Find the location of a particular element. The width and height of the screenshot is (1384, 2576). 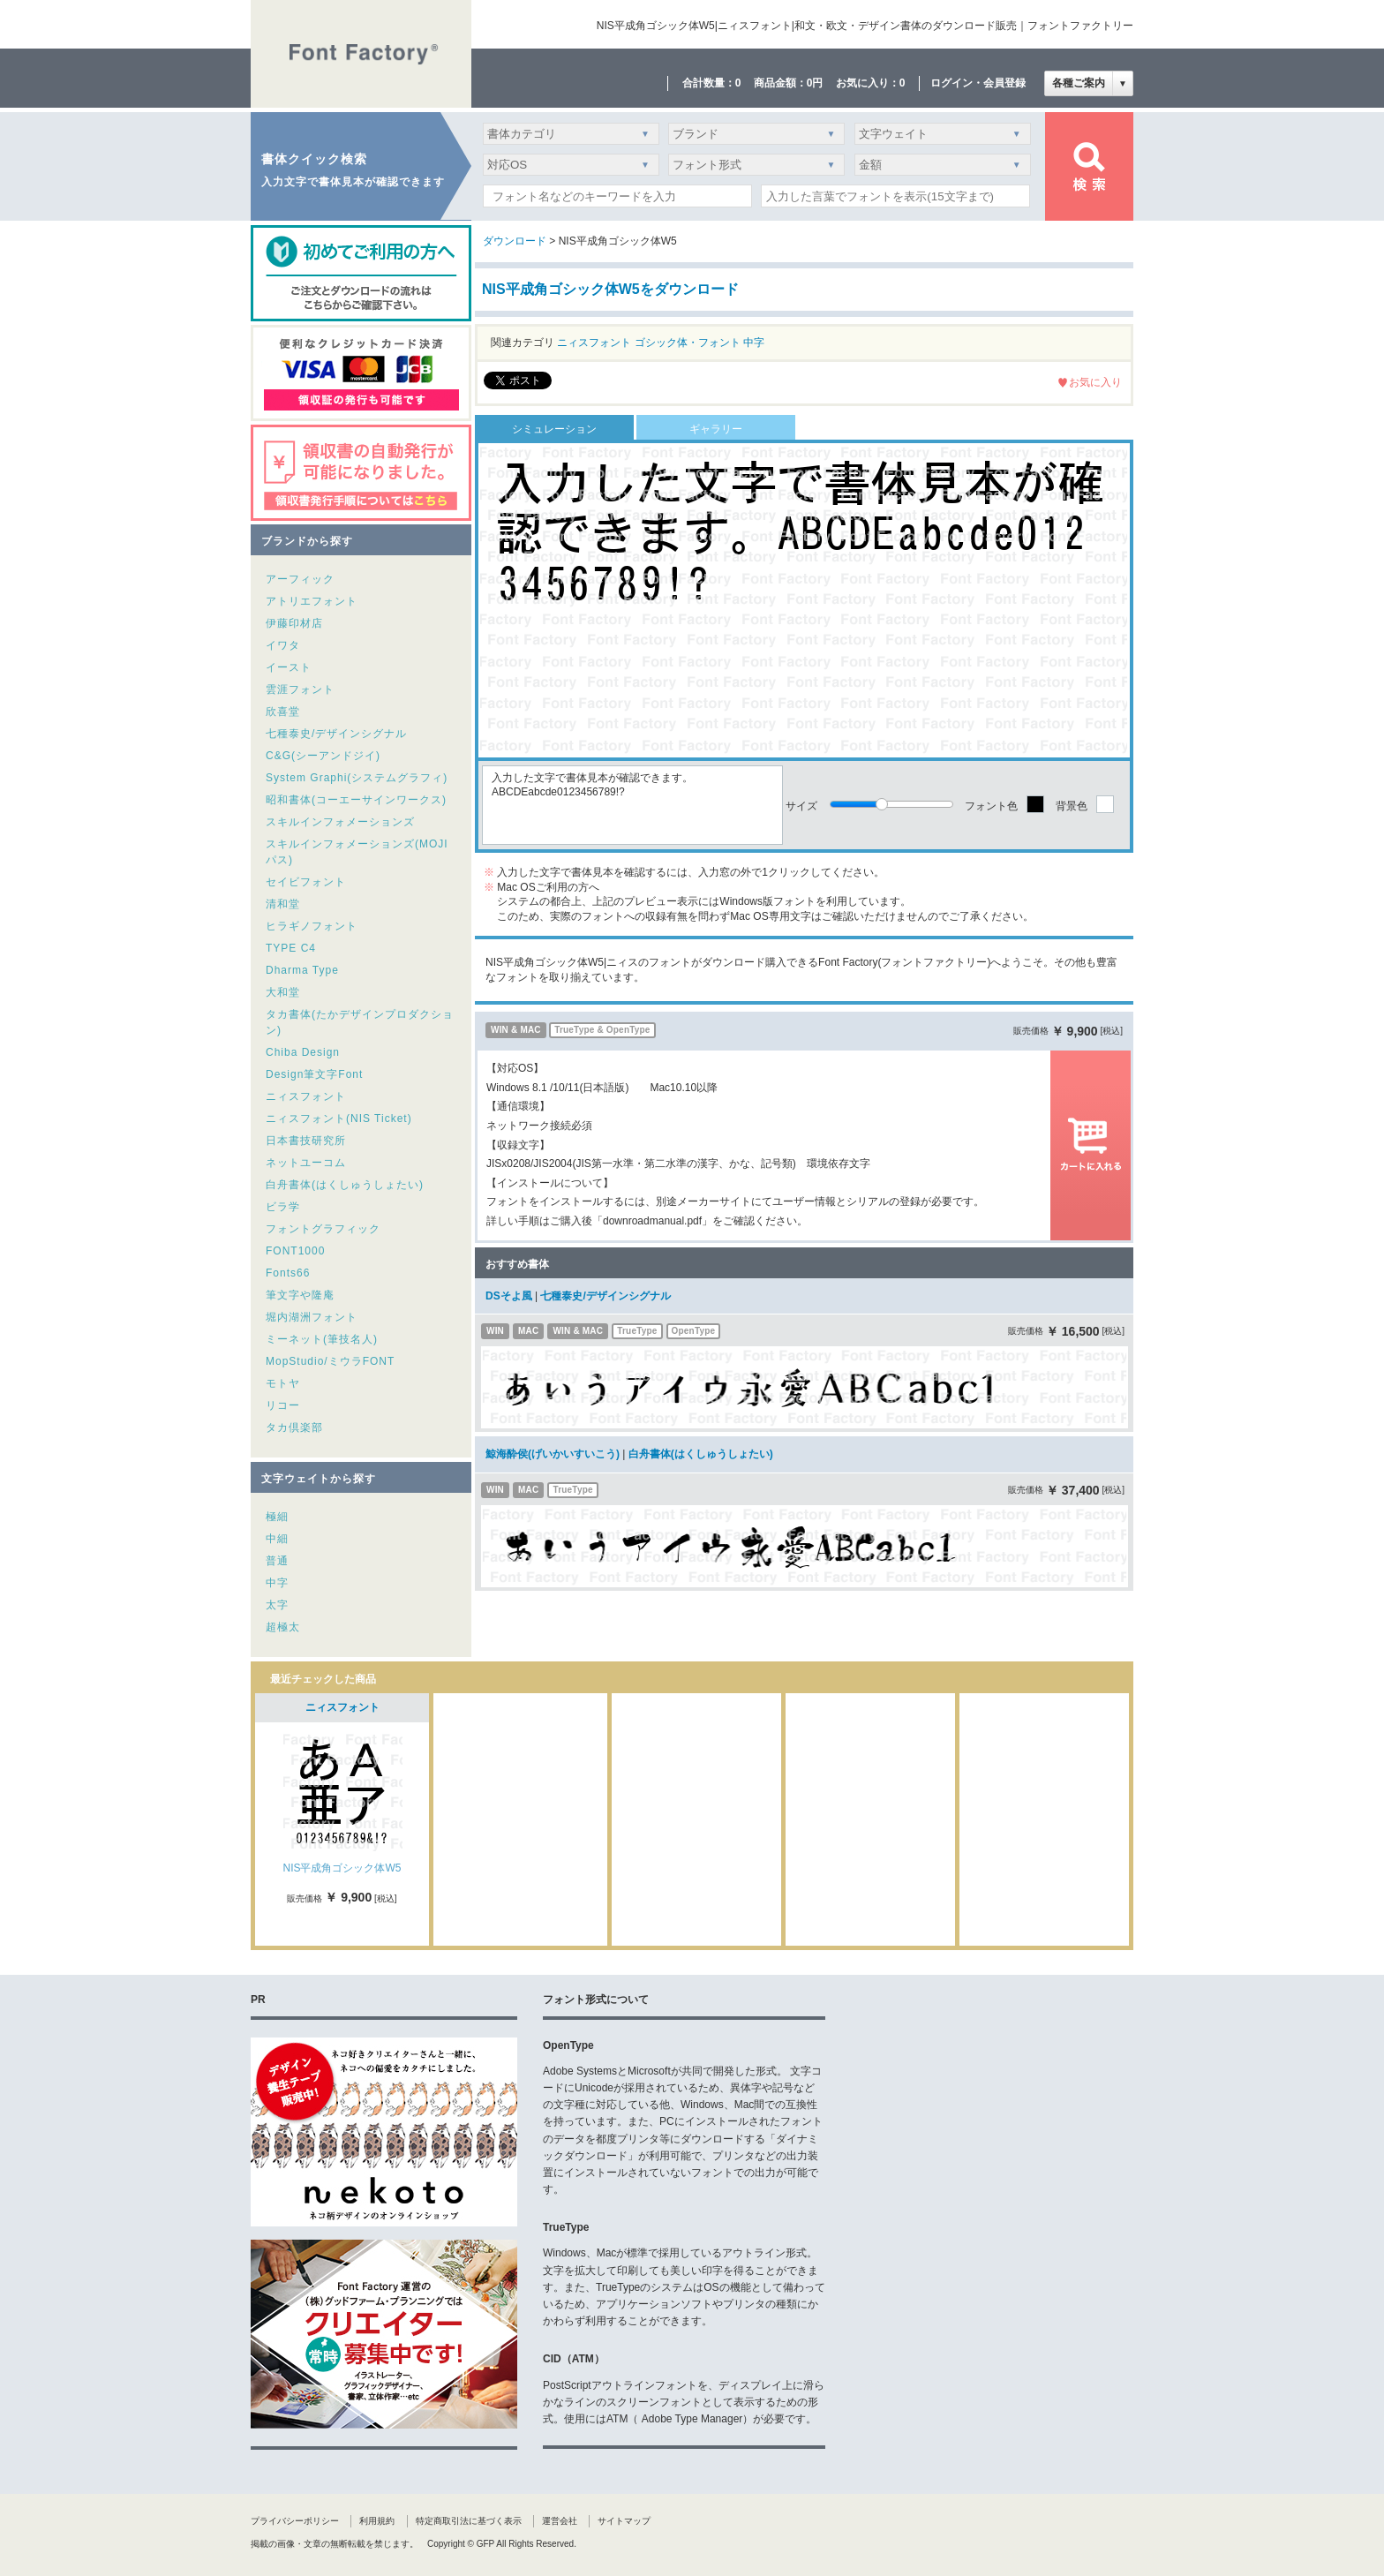

タカ倶楽部 is located at coordinates (294, 1427).